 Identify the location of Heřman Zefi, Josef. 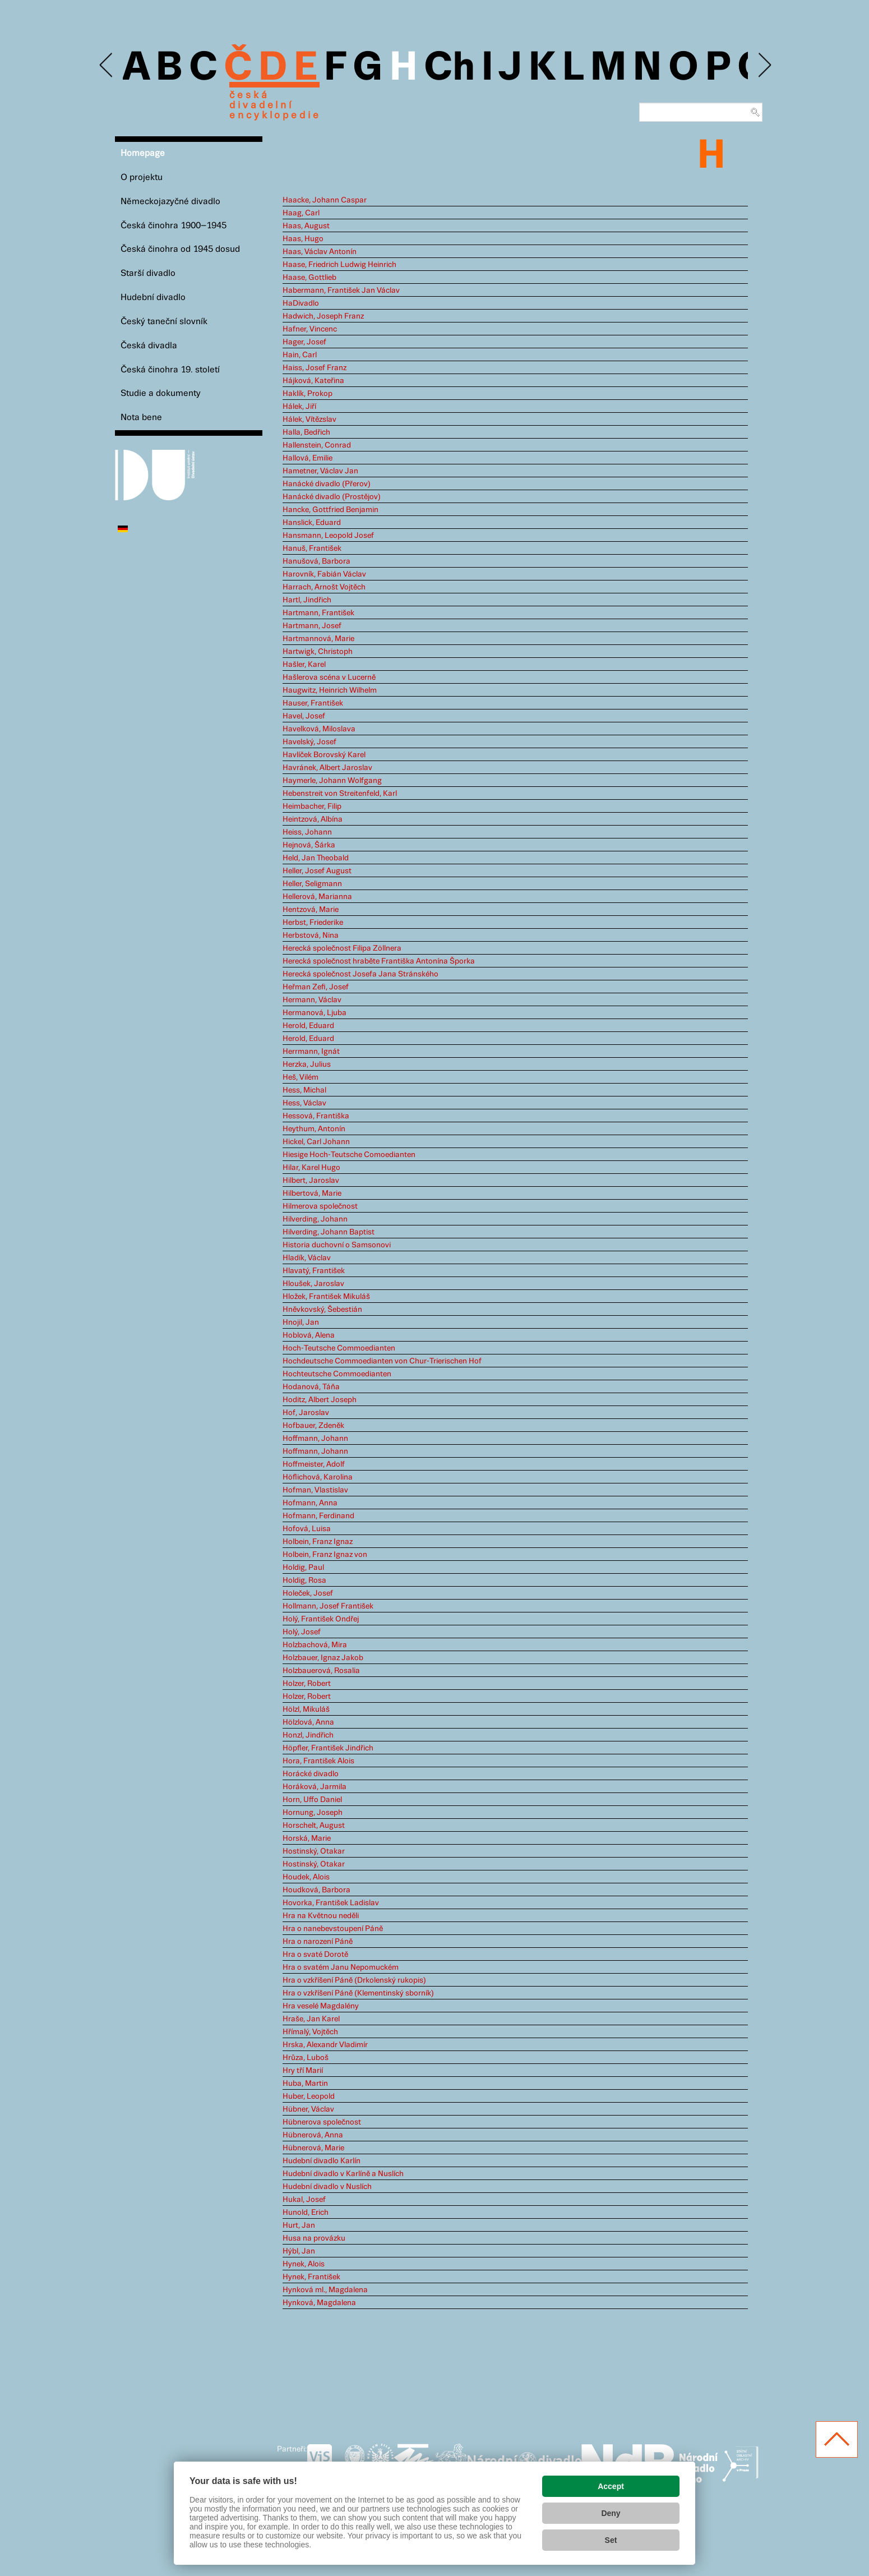
(316, 987).